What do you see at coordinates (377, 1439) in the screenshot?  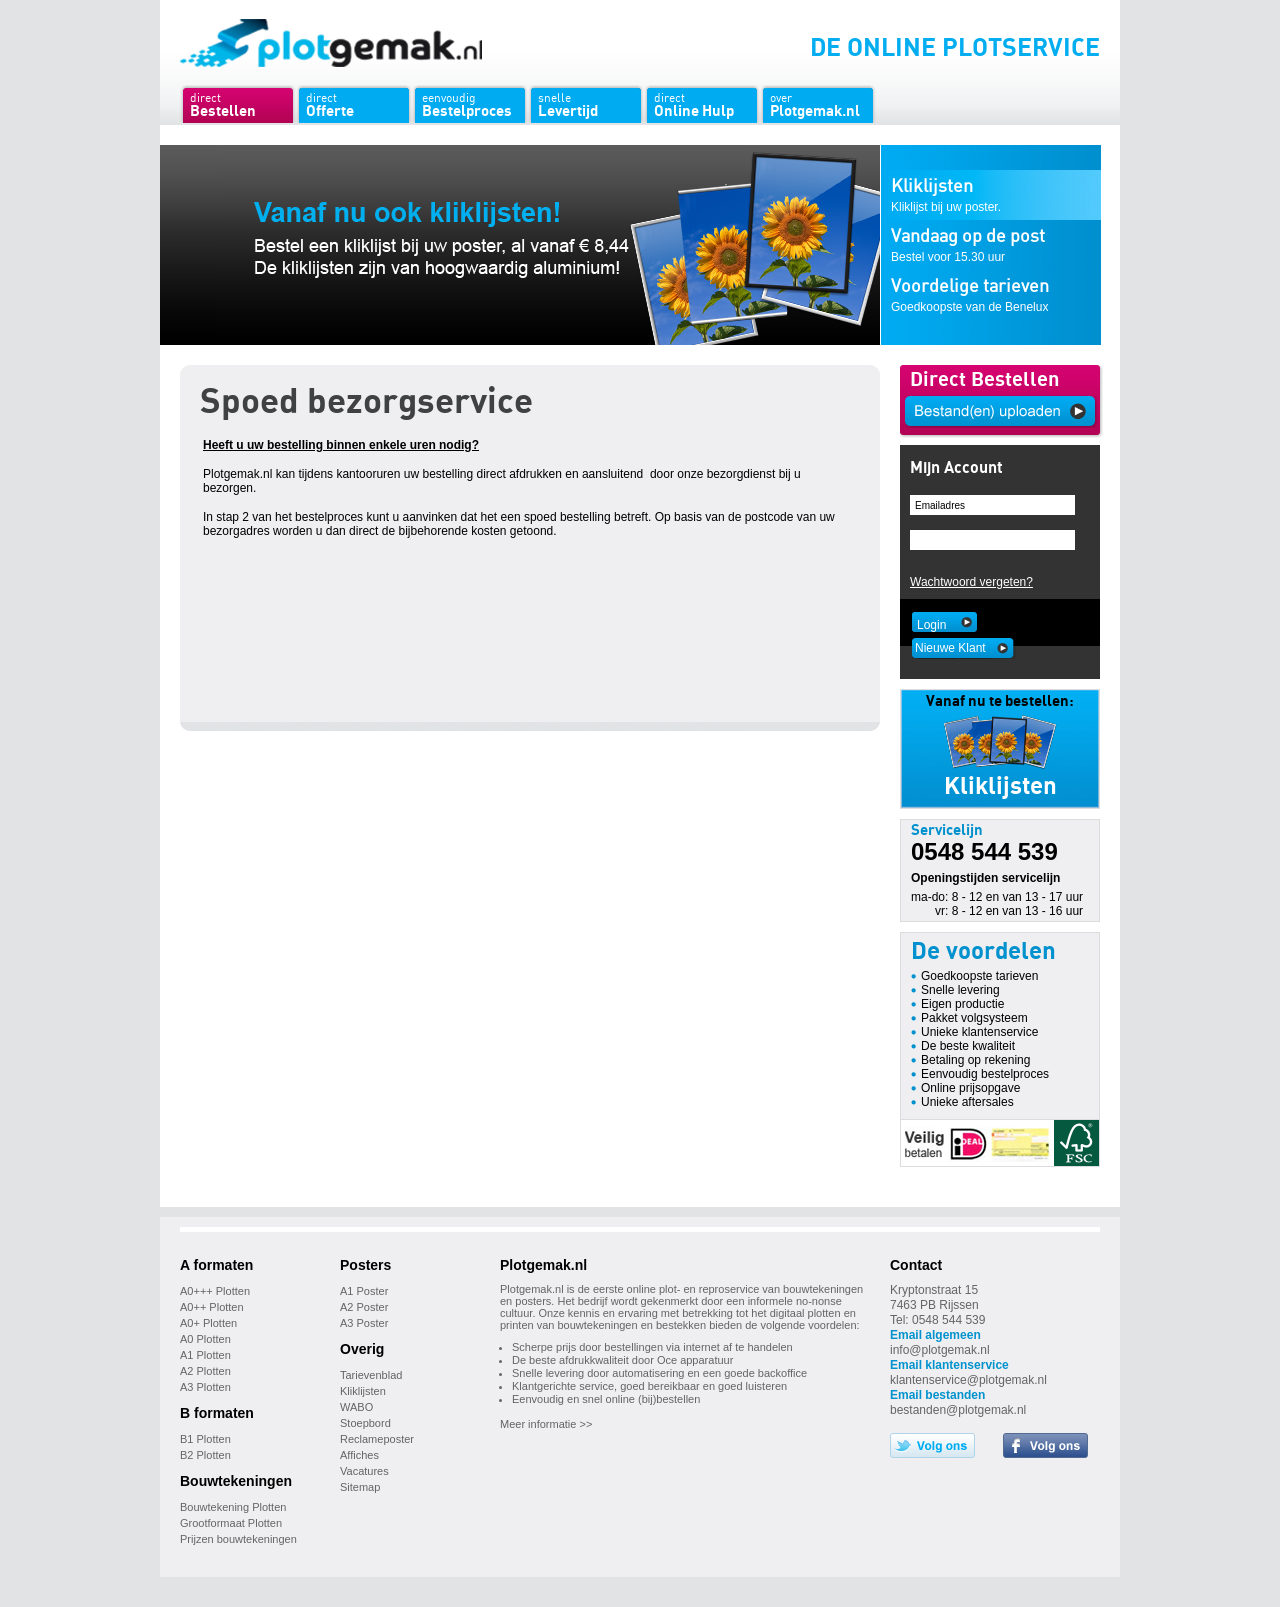 I see `Reclameposter` at bounding box center [377, 1439].